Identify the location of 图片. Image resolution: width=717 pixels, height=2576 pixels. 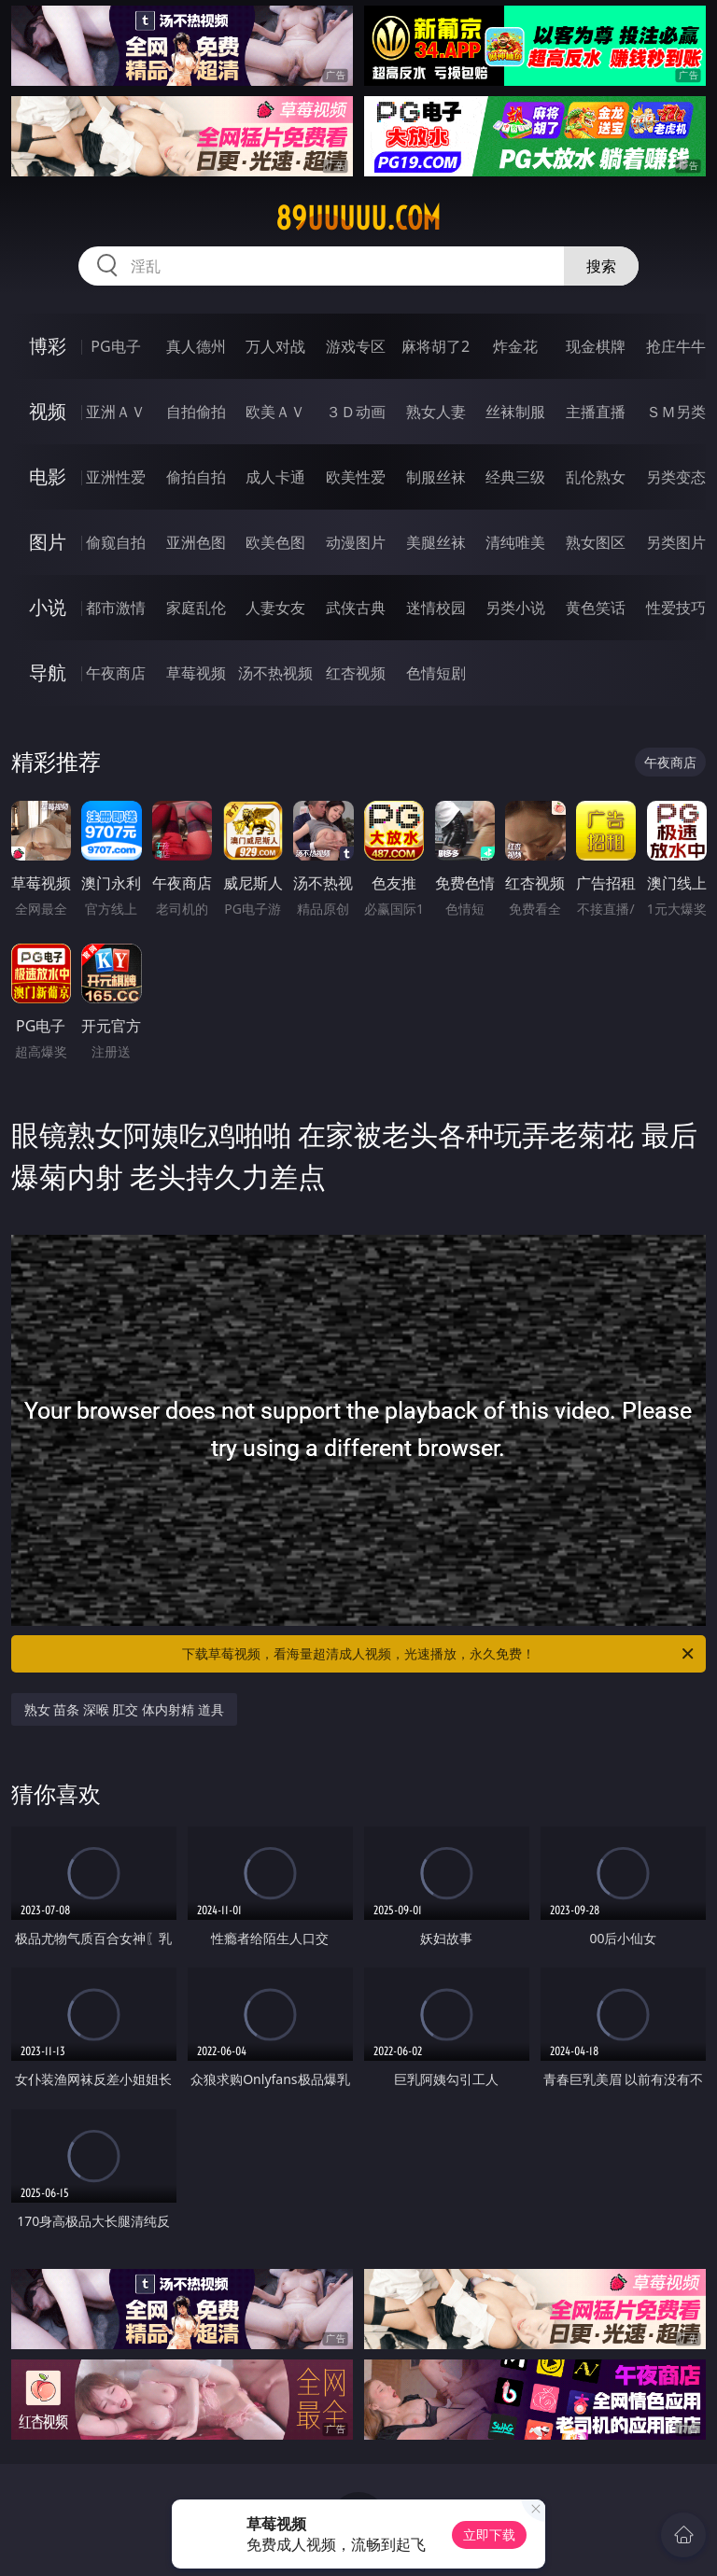
(47, 541).